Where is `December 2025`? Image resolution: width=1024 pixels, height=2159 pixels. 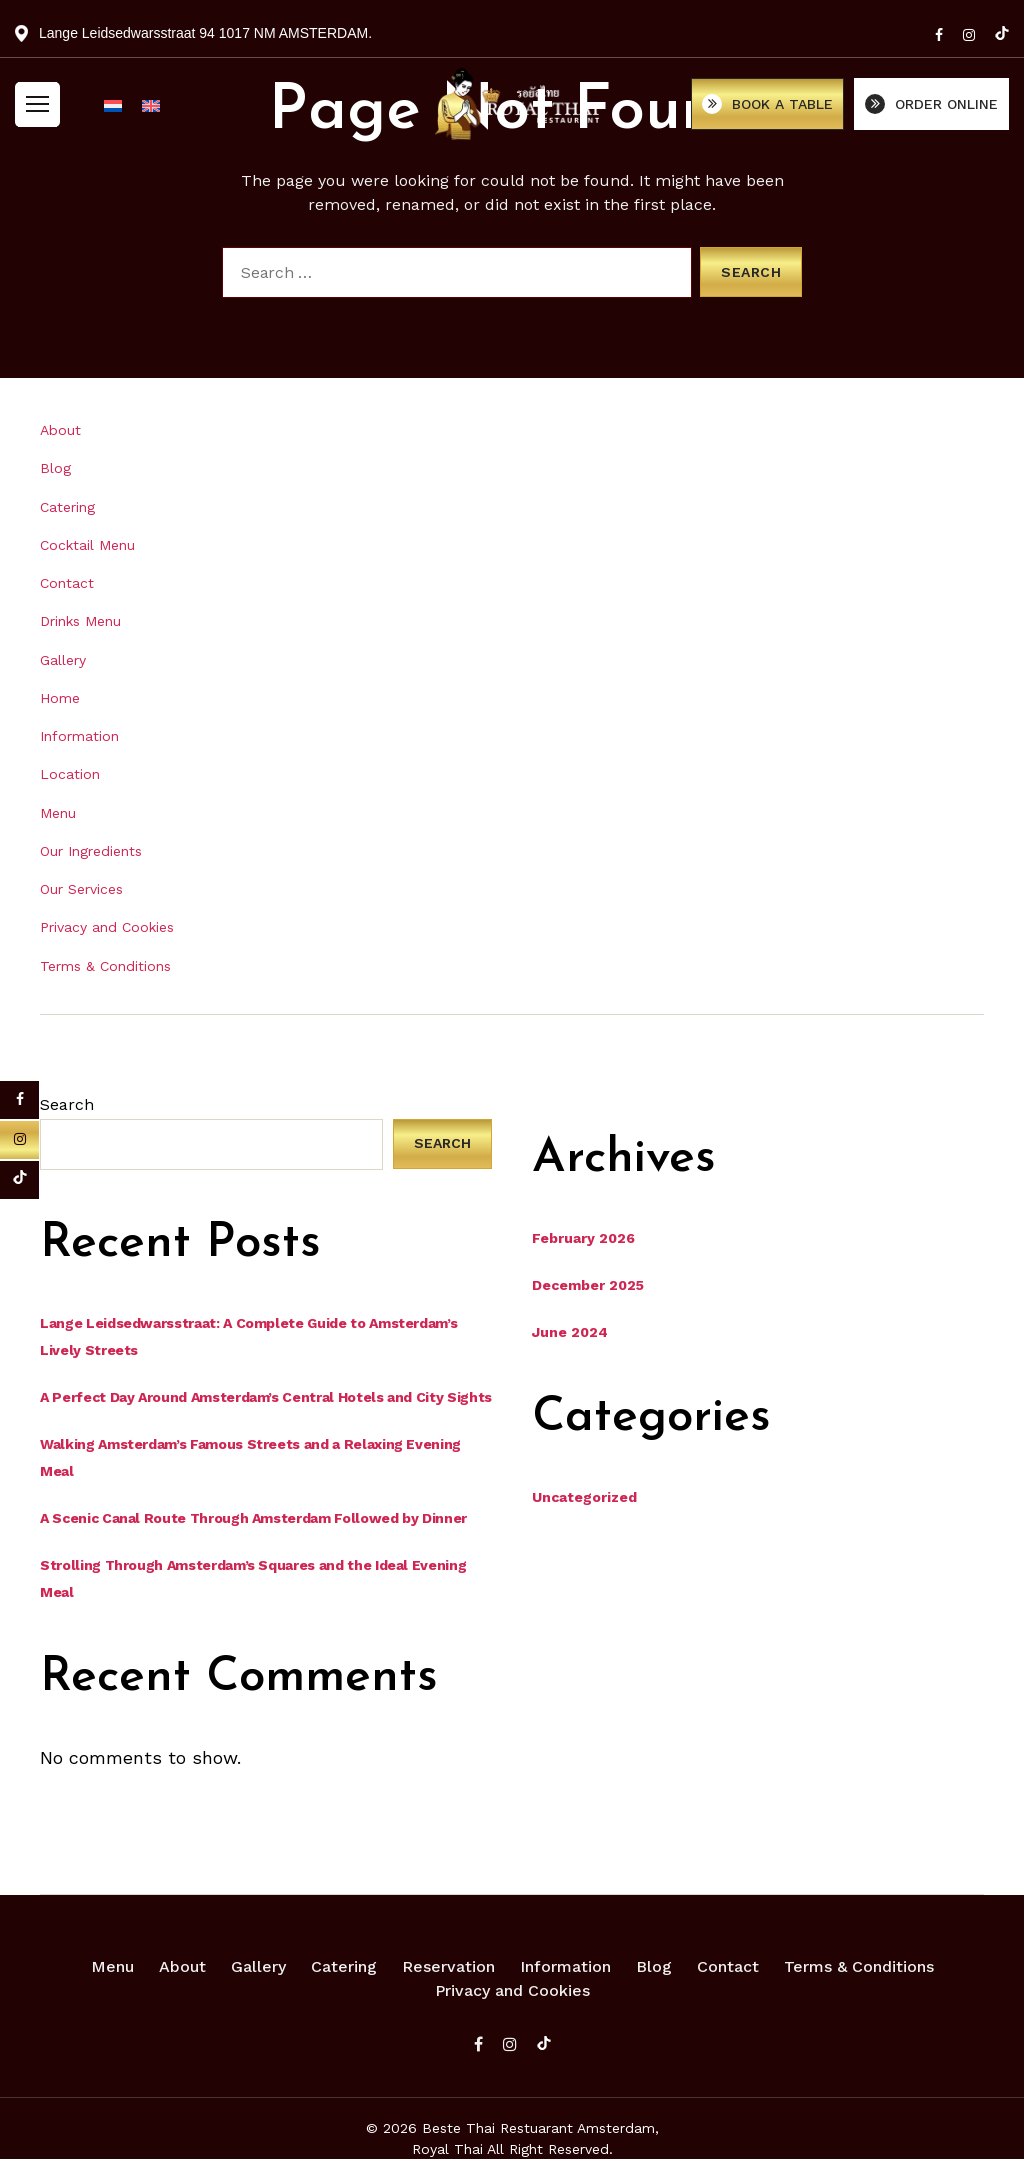
December 2025 is located at coordinates (588, 1285).